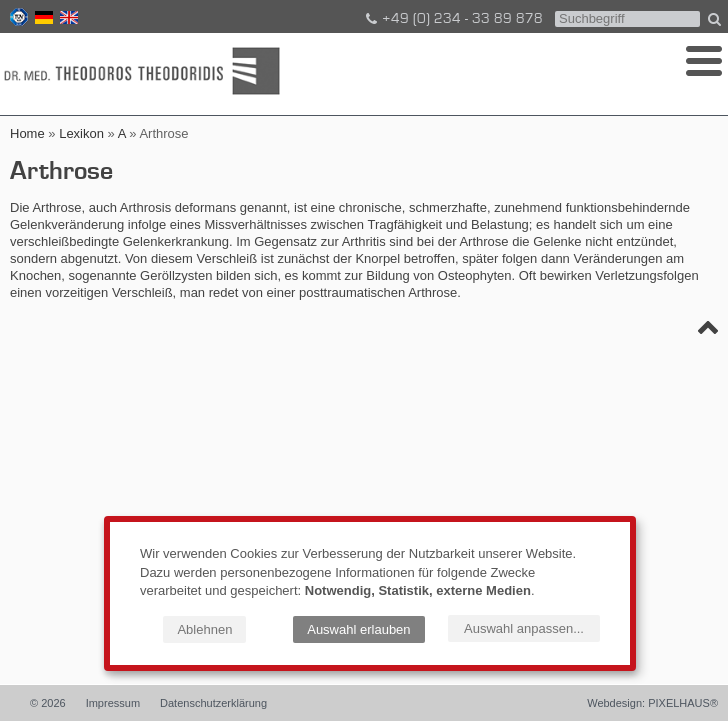 The height and width of the screenshot is (721, 728). I want to click on Auswahl erlauben, so click(358, 629).